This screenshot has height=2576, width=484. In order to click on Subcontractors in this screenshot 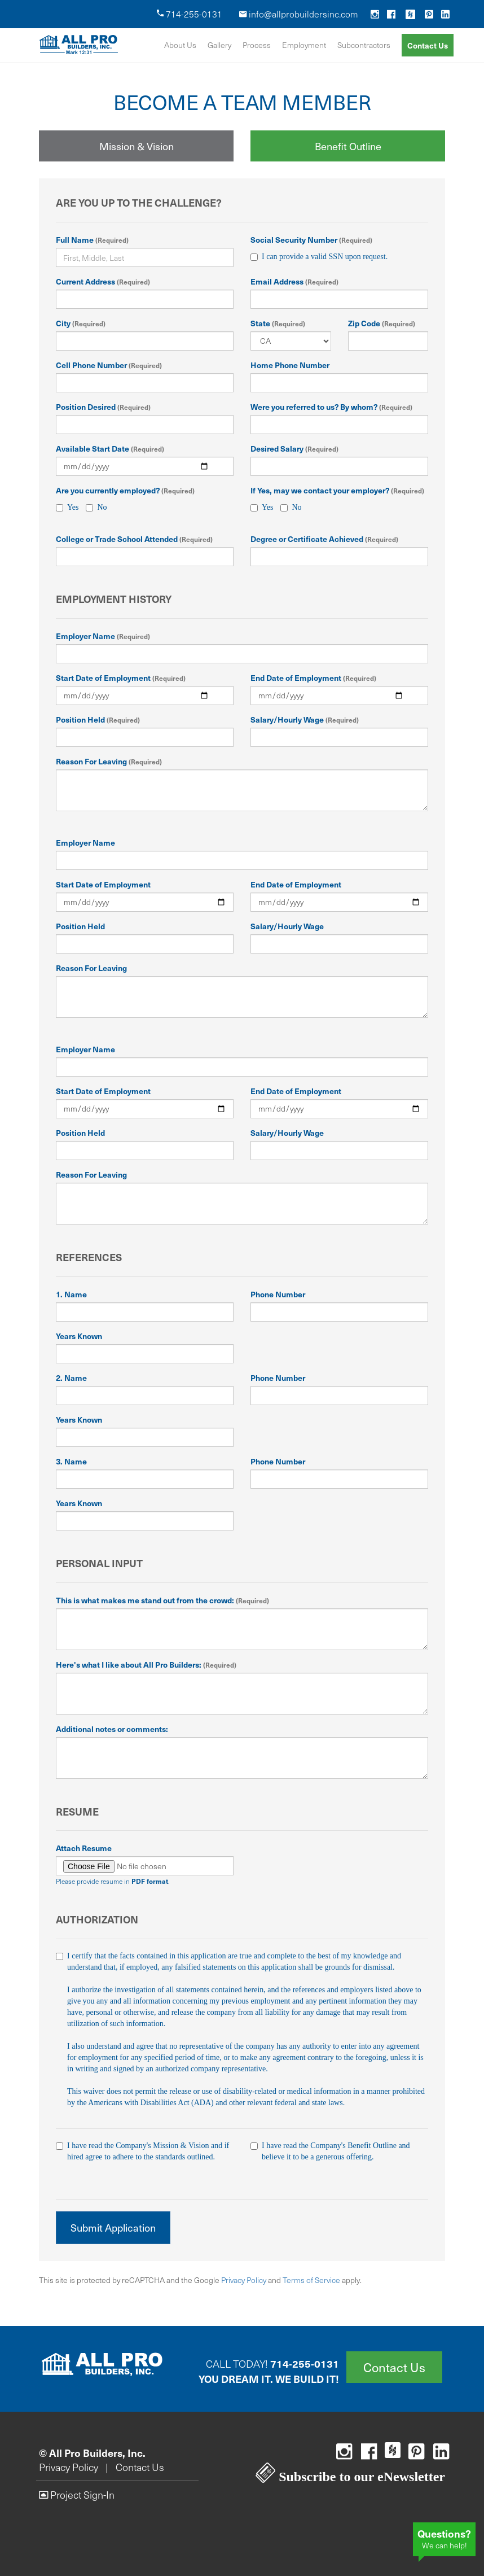, I will do `click(363, 45)`.